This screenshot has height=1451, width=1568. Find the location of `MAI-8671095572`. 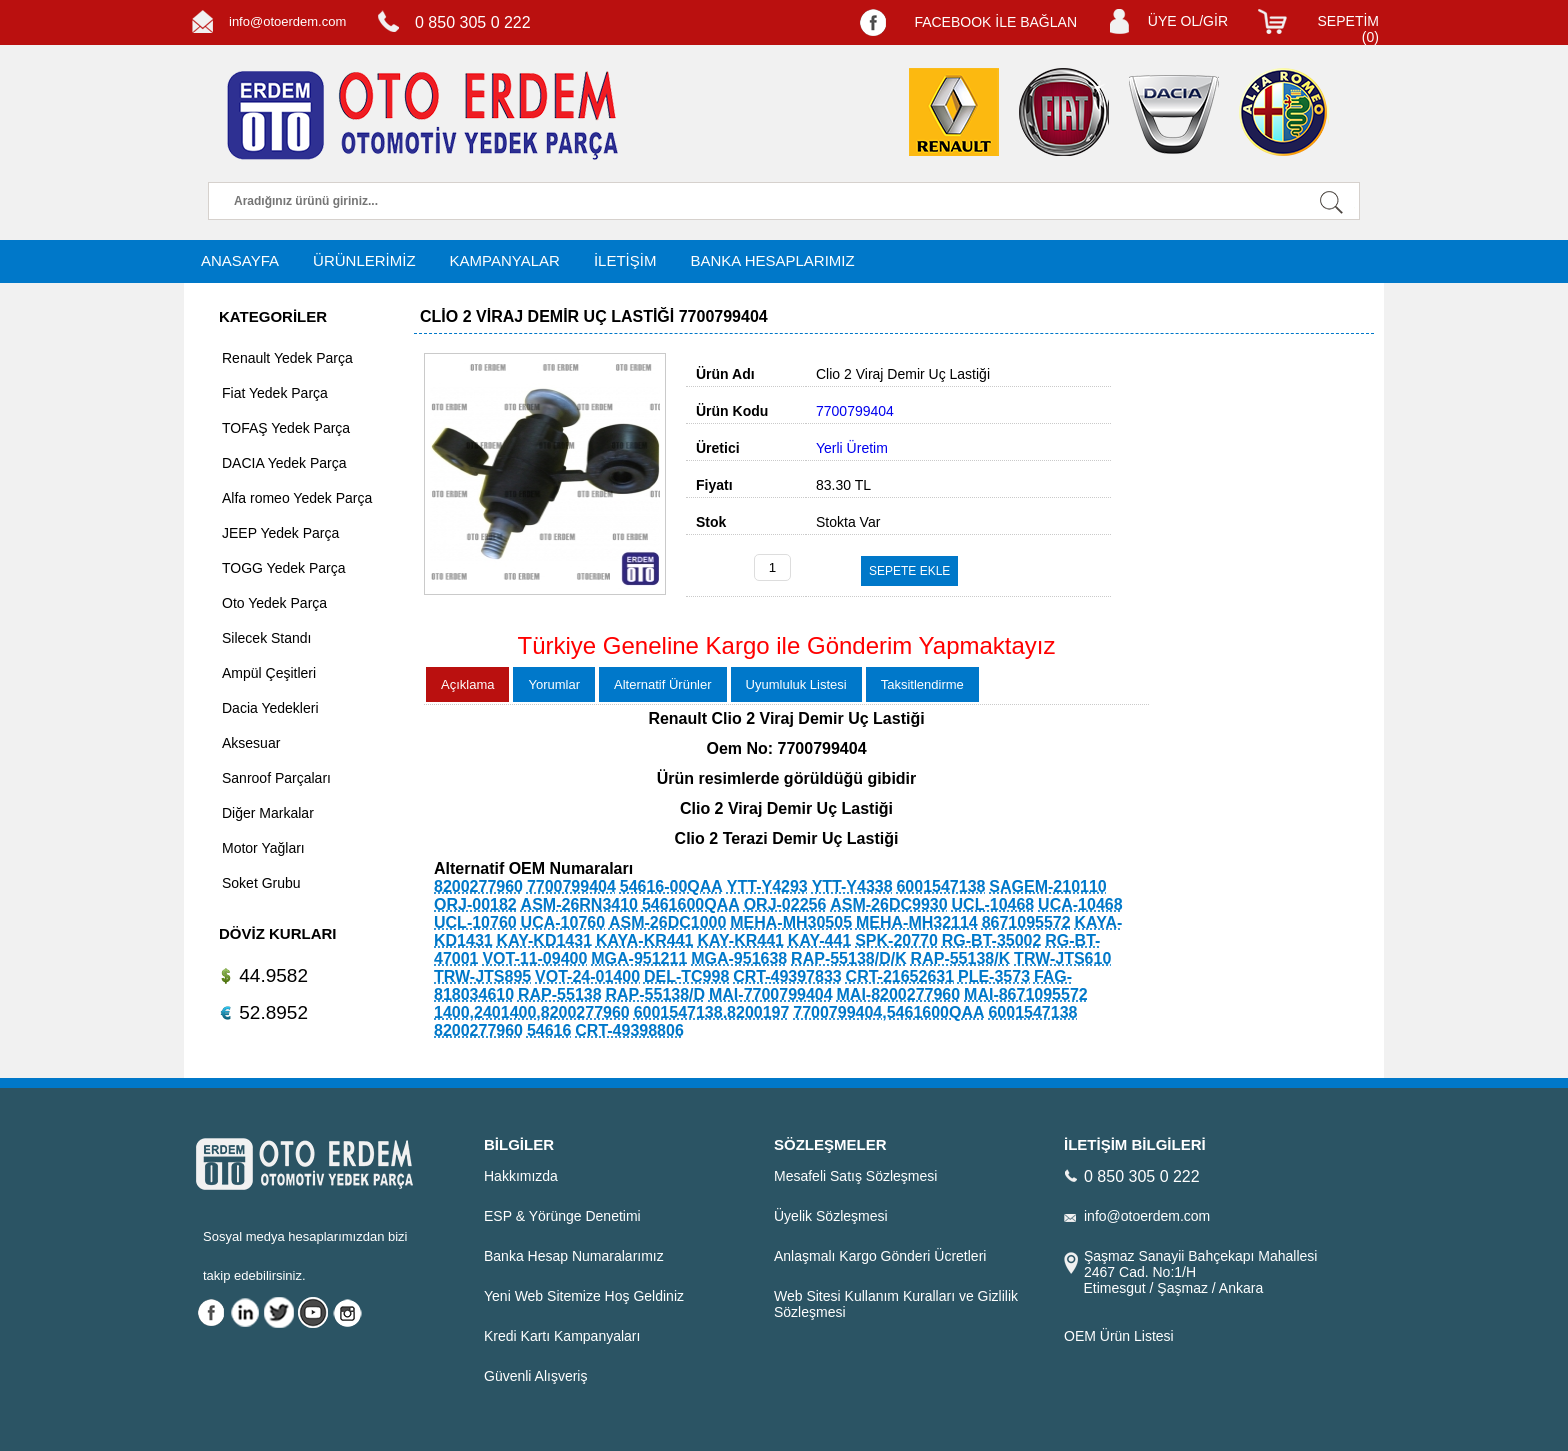

MAI-8671095572 is located at coordinates (1026, 994).